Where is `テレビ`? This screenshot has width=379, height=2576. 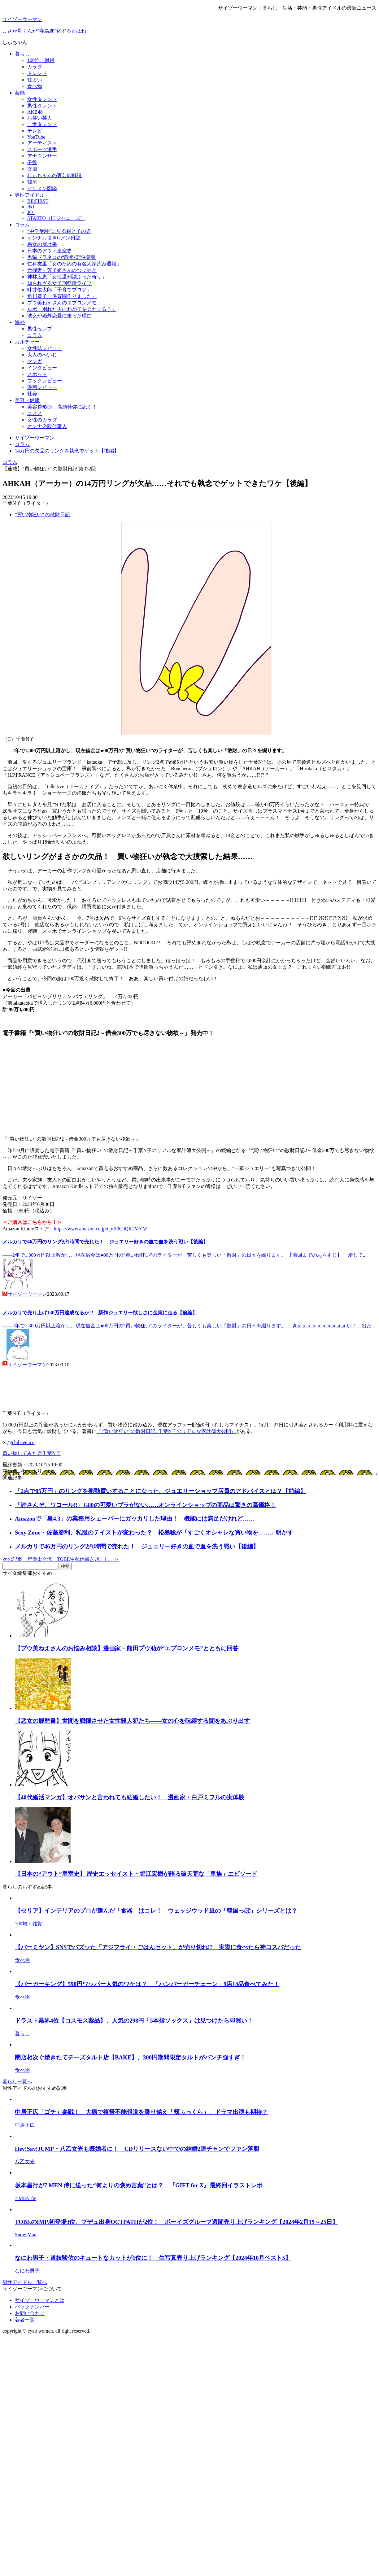
テレビ is located at coordinates (34, 130).